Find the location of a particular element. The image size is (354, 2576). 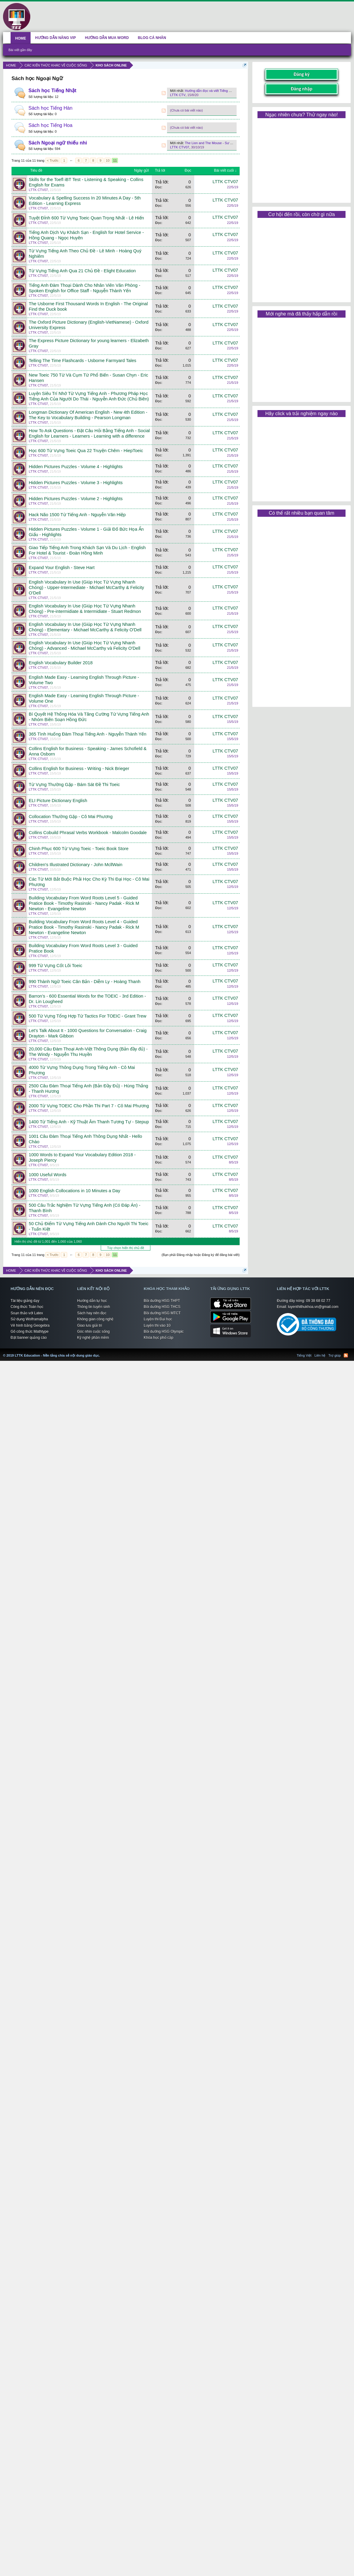

Bài viết gần đây is located at coordinates (20, 50).